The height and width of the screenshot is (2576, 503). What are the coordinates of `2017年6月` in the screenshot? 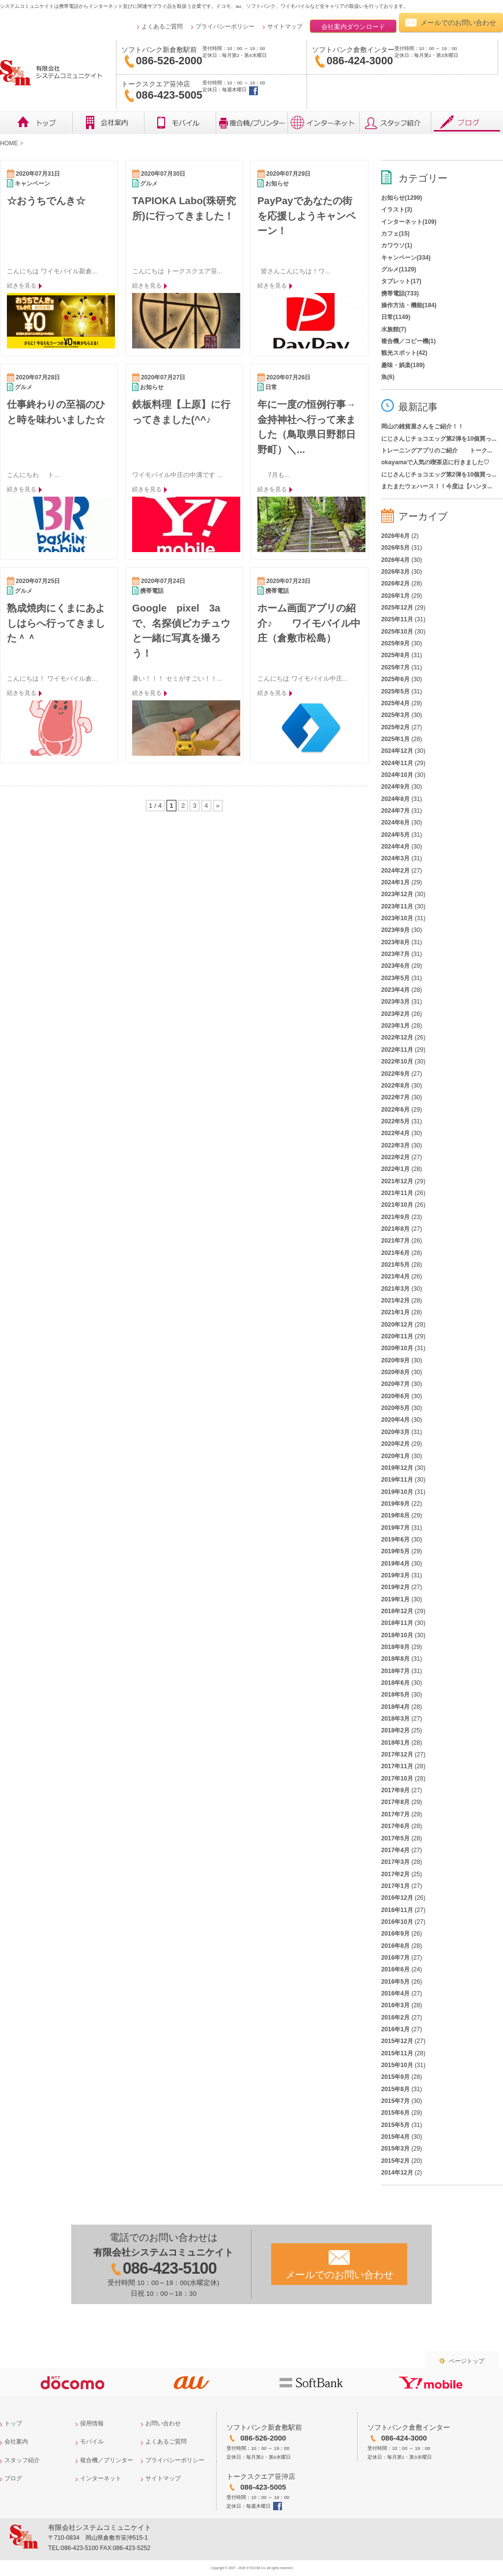 It's located at (395, 1826).